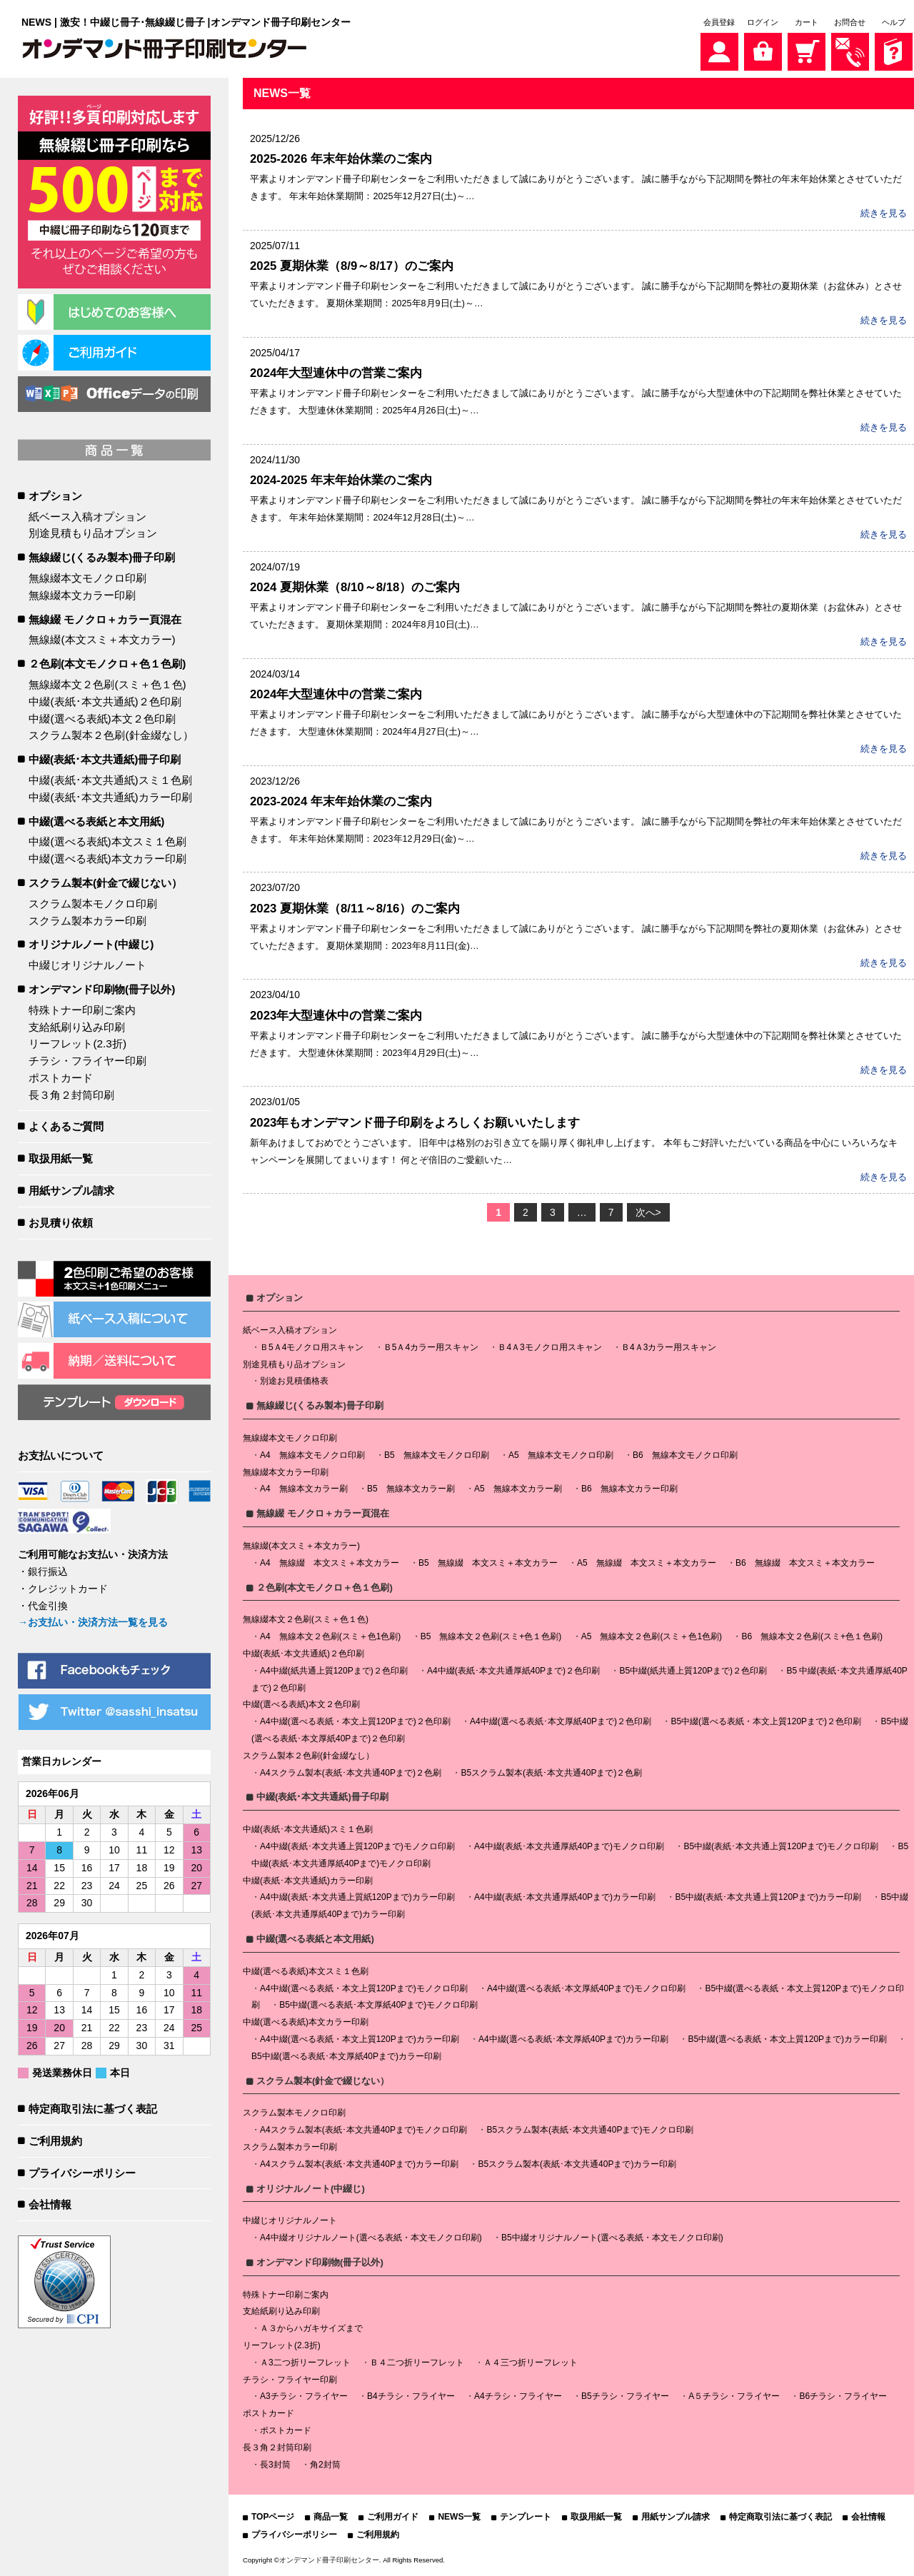 The width and height of the screenshot is (914, 2576). What do you see at coordinates (77, 1043) in the screenshot?
I see `リーフレット(2.3折)` at bounding box center [77, 1043].